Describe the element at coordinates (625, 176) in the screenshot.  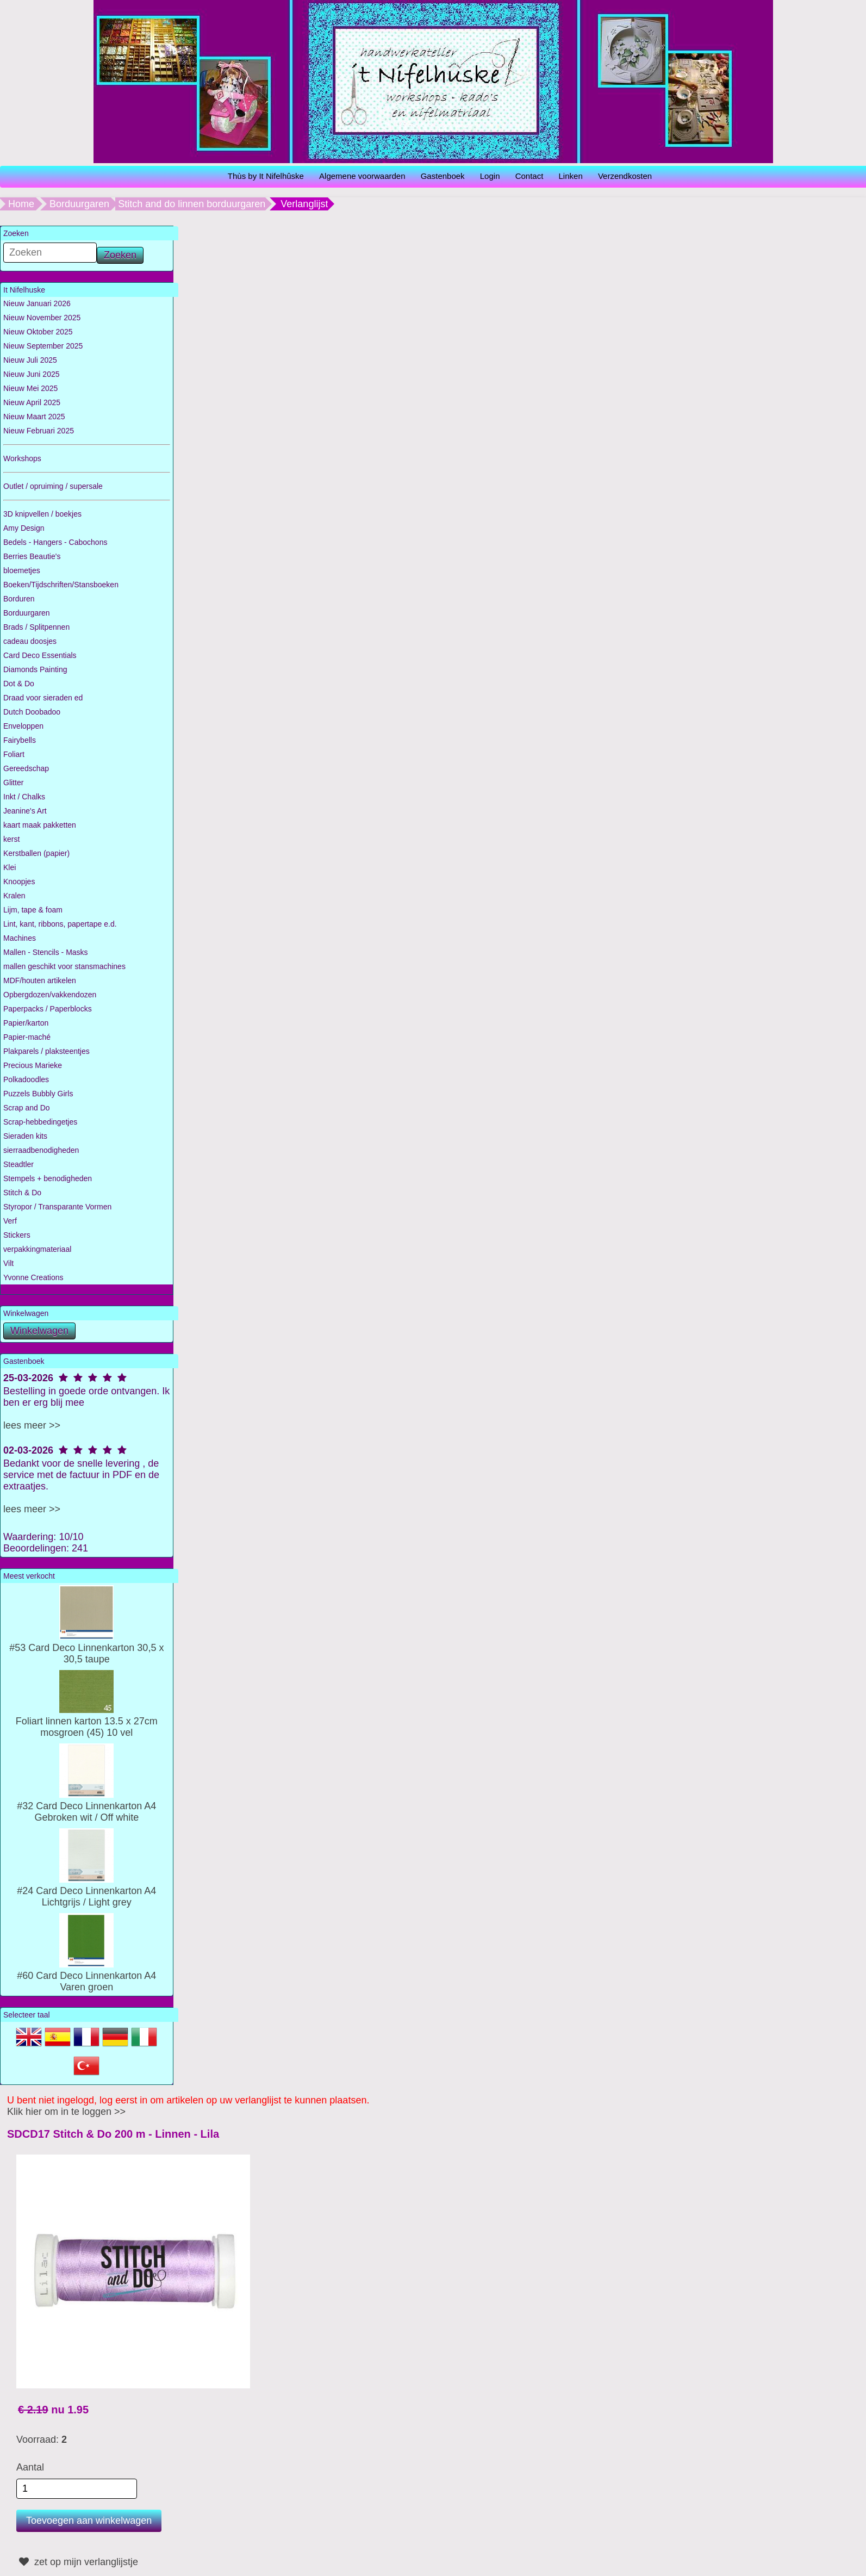
I see `Verzendkosten` at that location.